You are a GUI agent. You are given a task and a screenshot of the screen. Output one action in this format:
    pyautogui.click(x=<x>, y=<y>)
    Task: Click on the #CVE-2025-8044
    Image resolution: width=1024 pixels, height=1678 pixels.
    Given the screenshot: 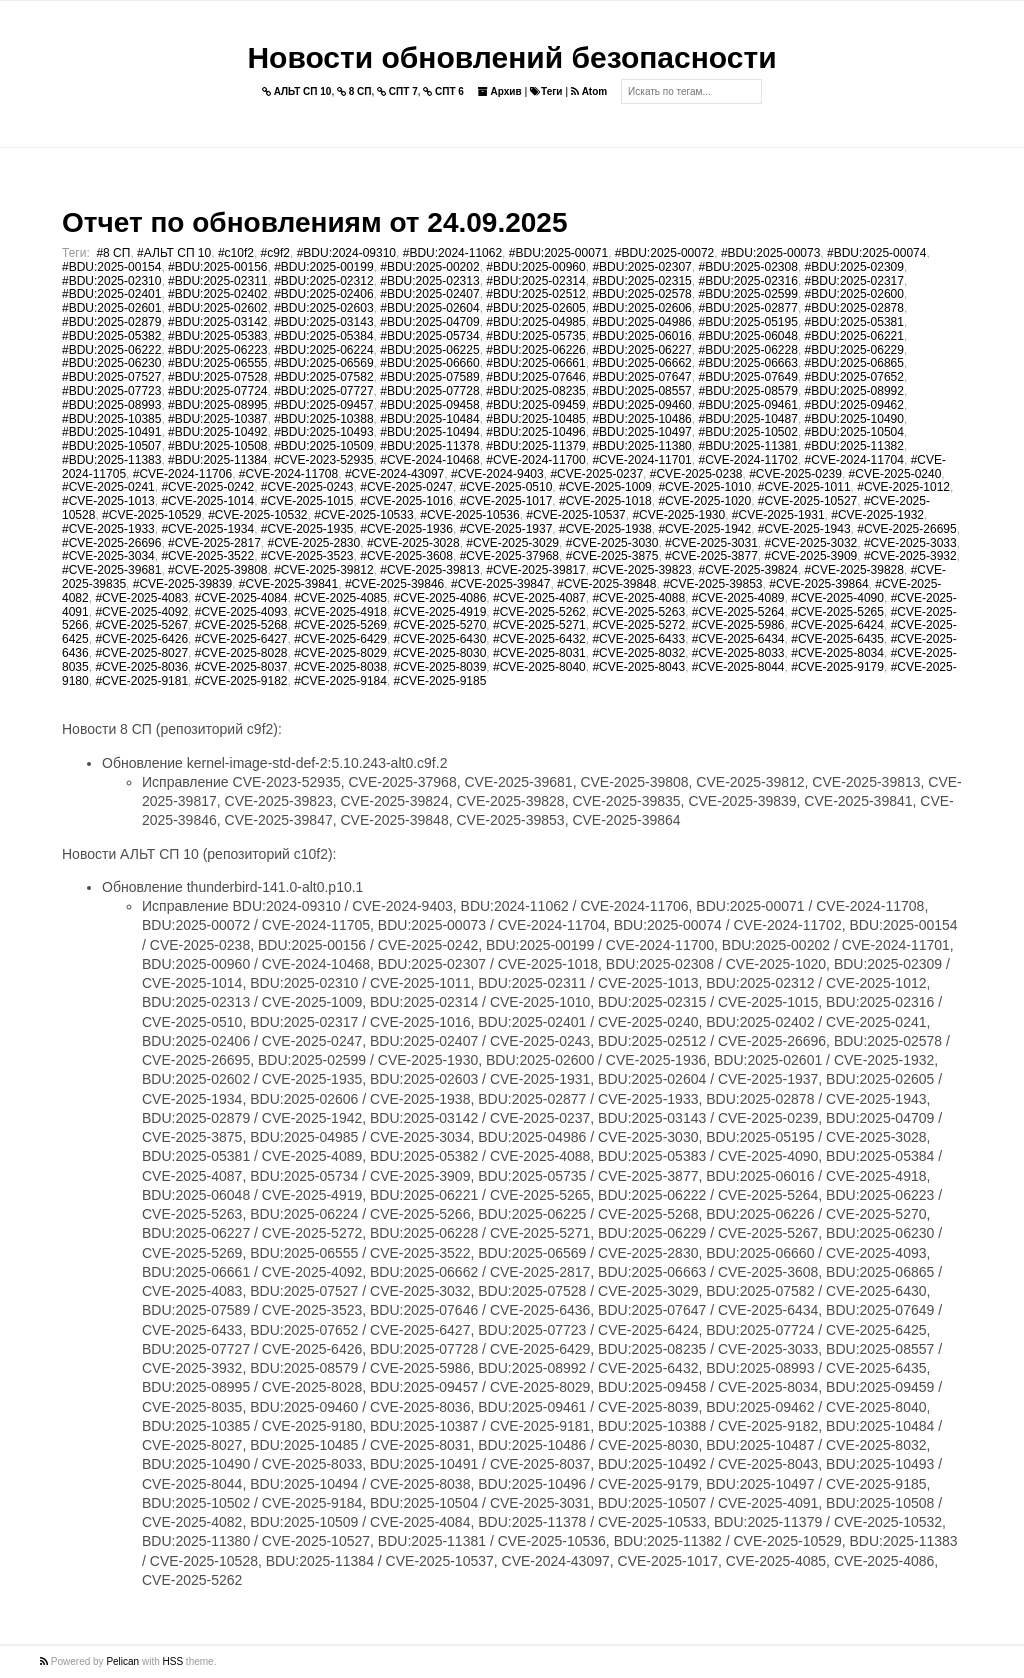 What is the action you would take?
    pyautogui.click(x=738, y=667)
    